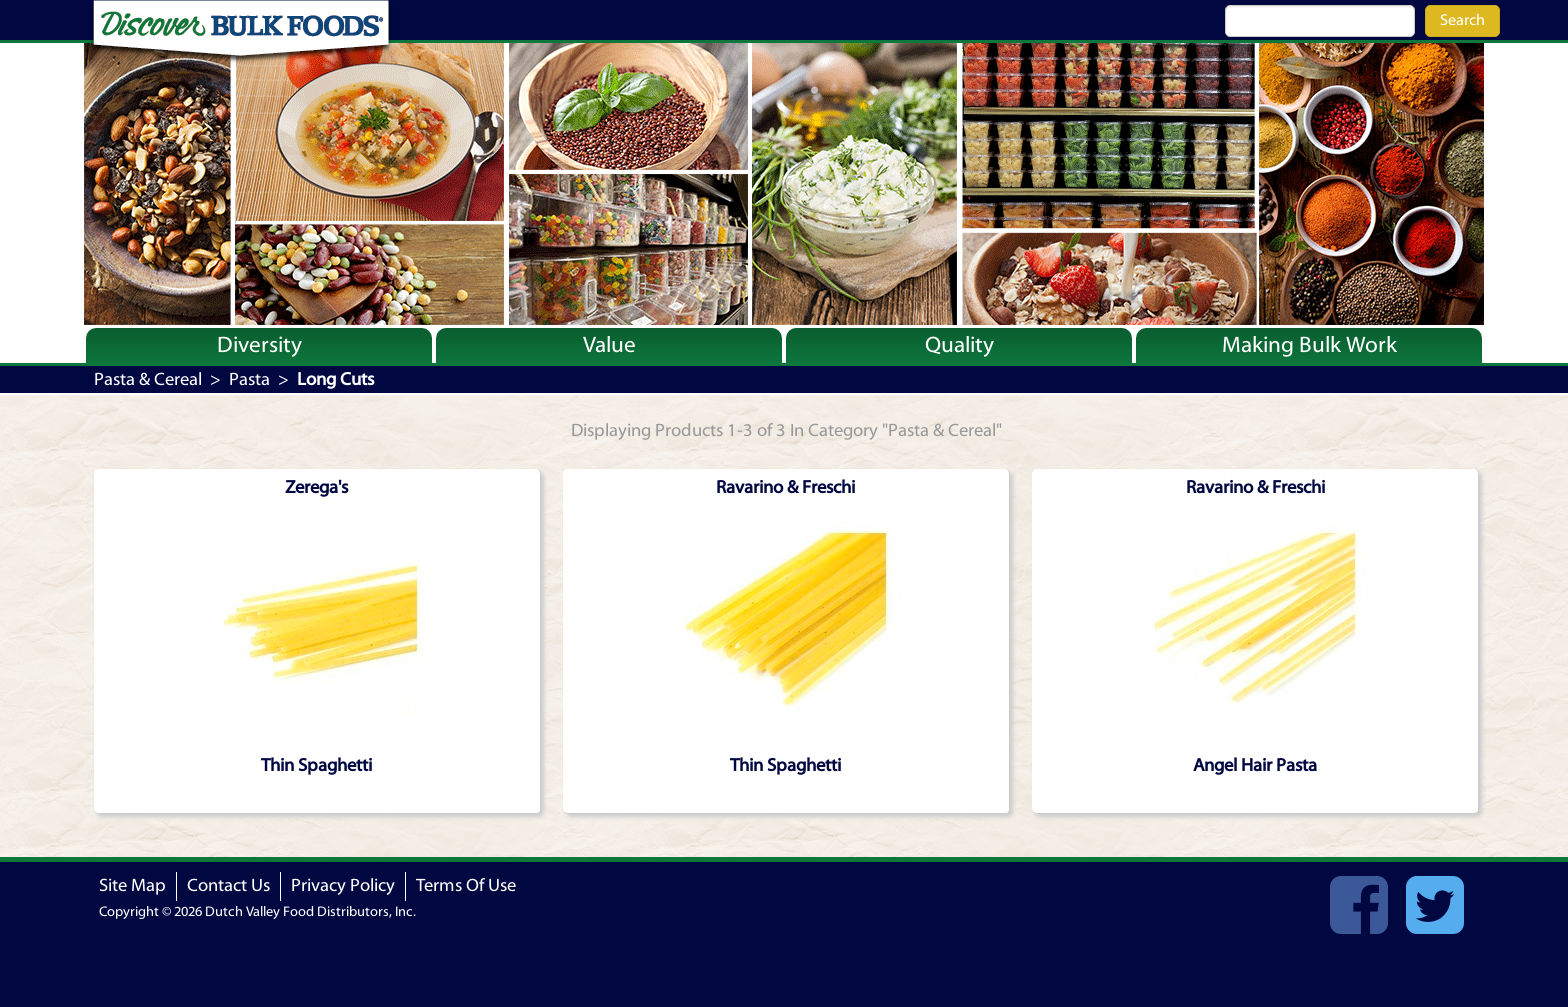  Describe the element at coordinates (1255, 765) in the screenshot. I see `Angel Hair Pasta` at that location.